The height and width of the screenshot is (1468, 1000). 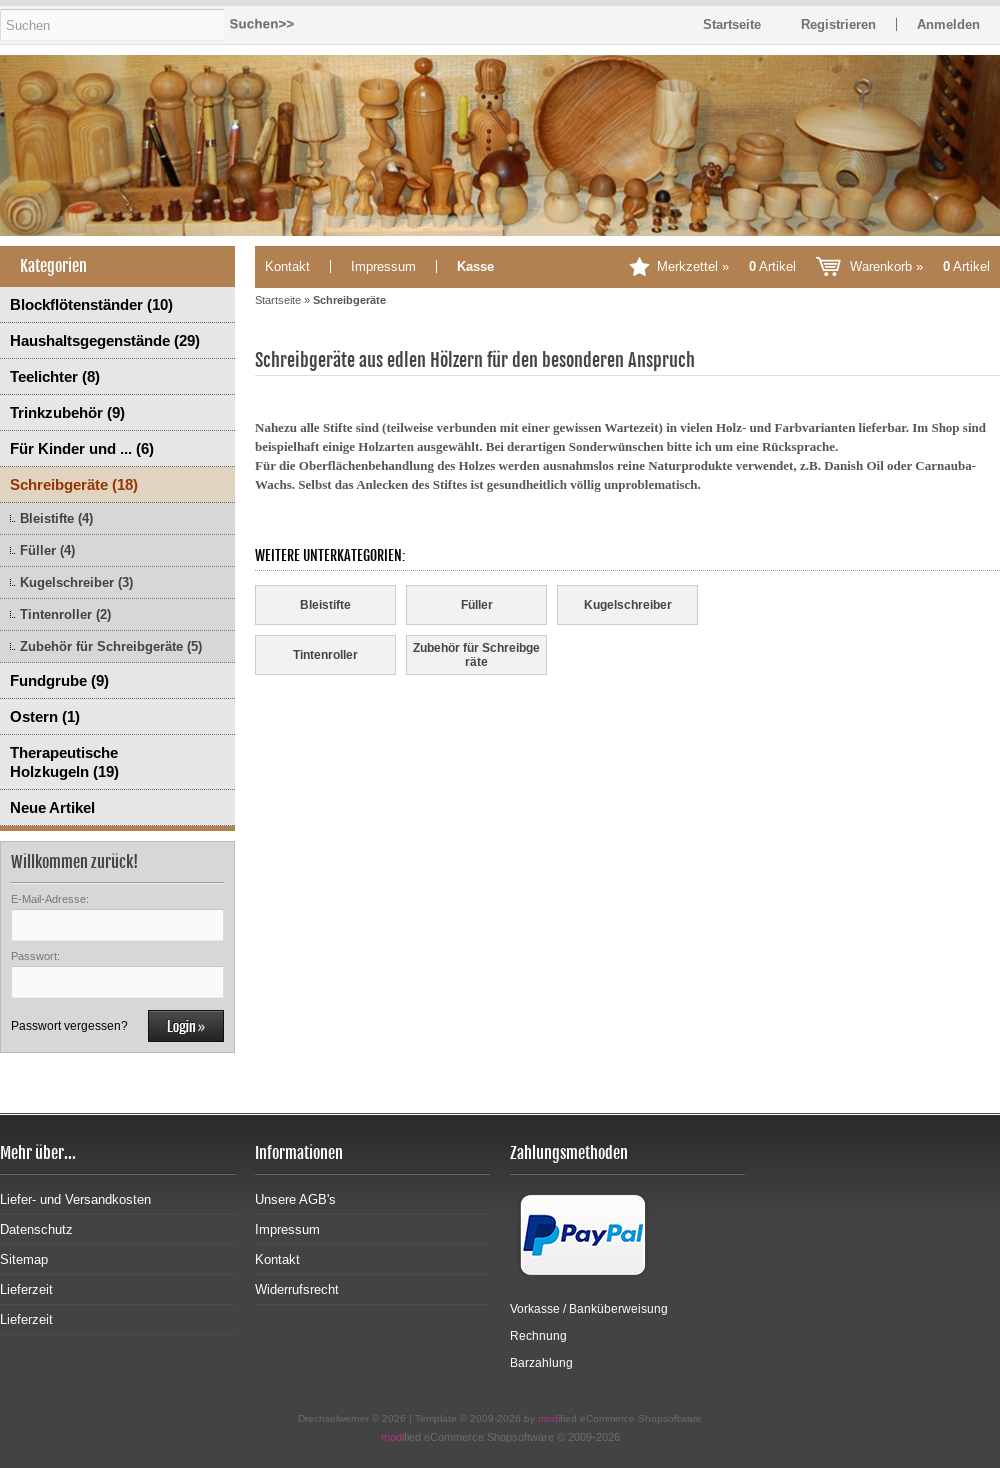 I want to click on Therapeutische Holzkugeln (19), so click(x=64, y=762).